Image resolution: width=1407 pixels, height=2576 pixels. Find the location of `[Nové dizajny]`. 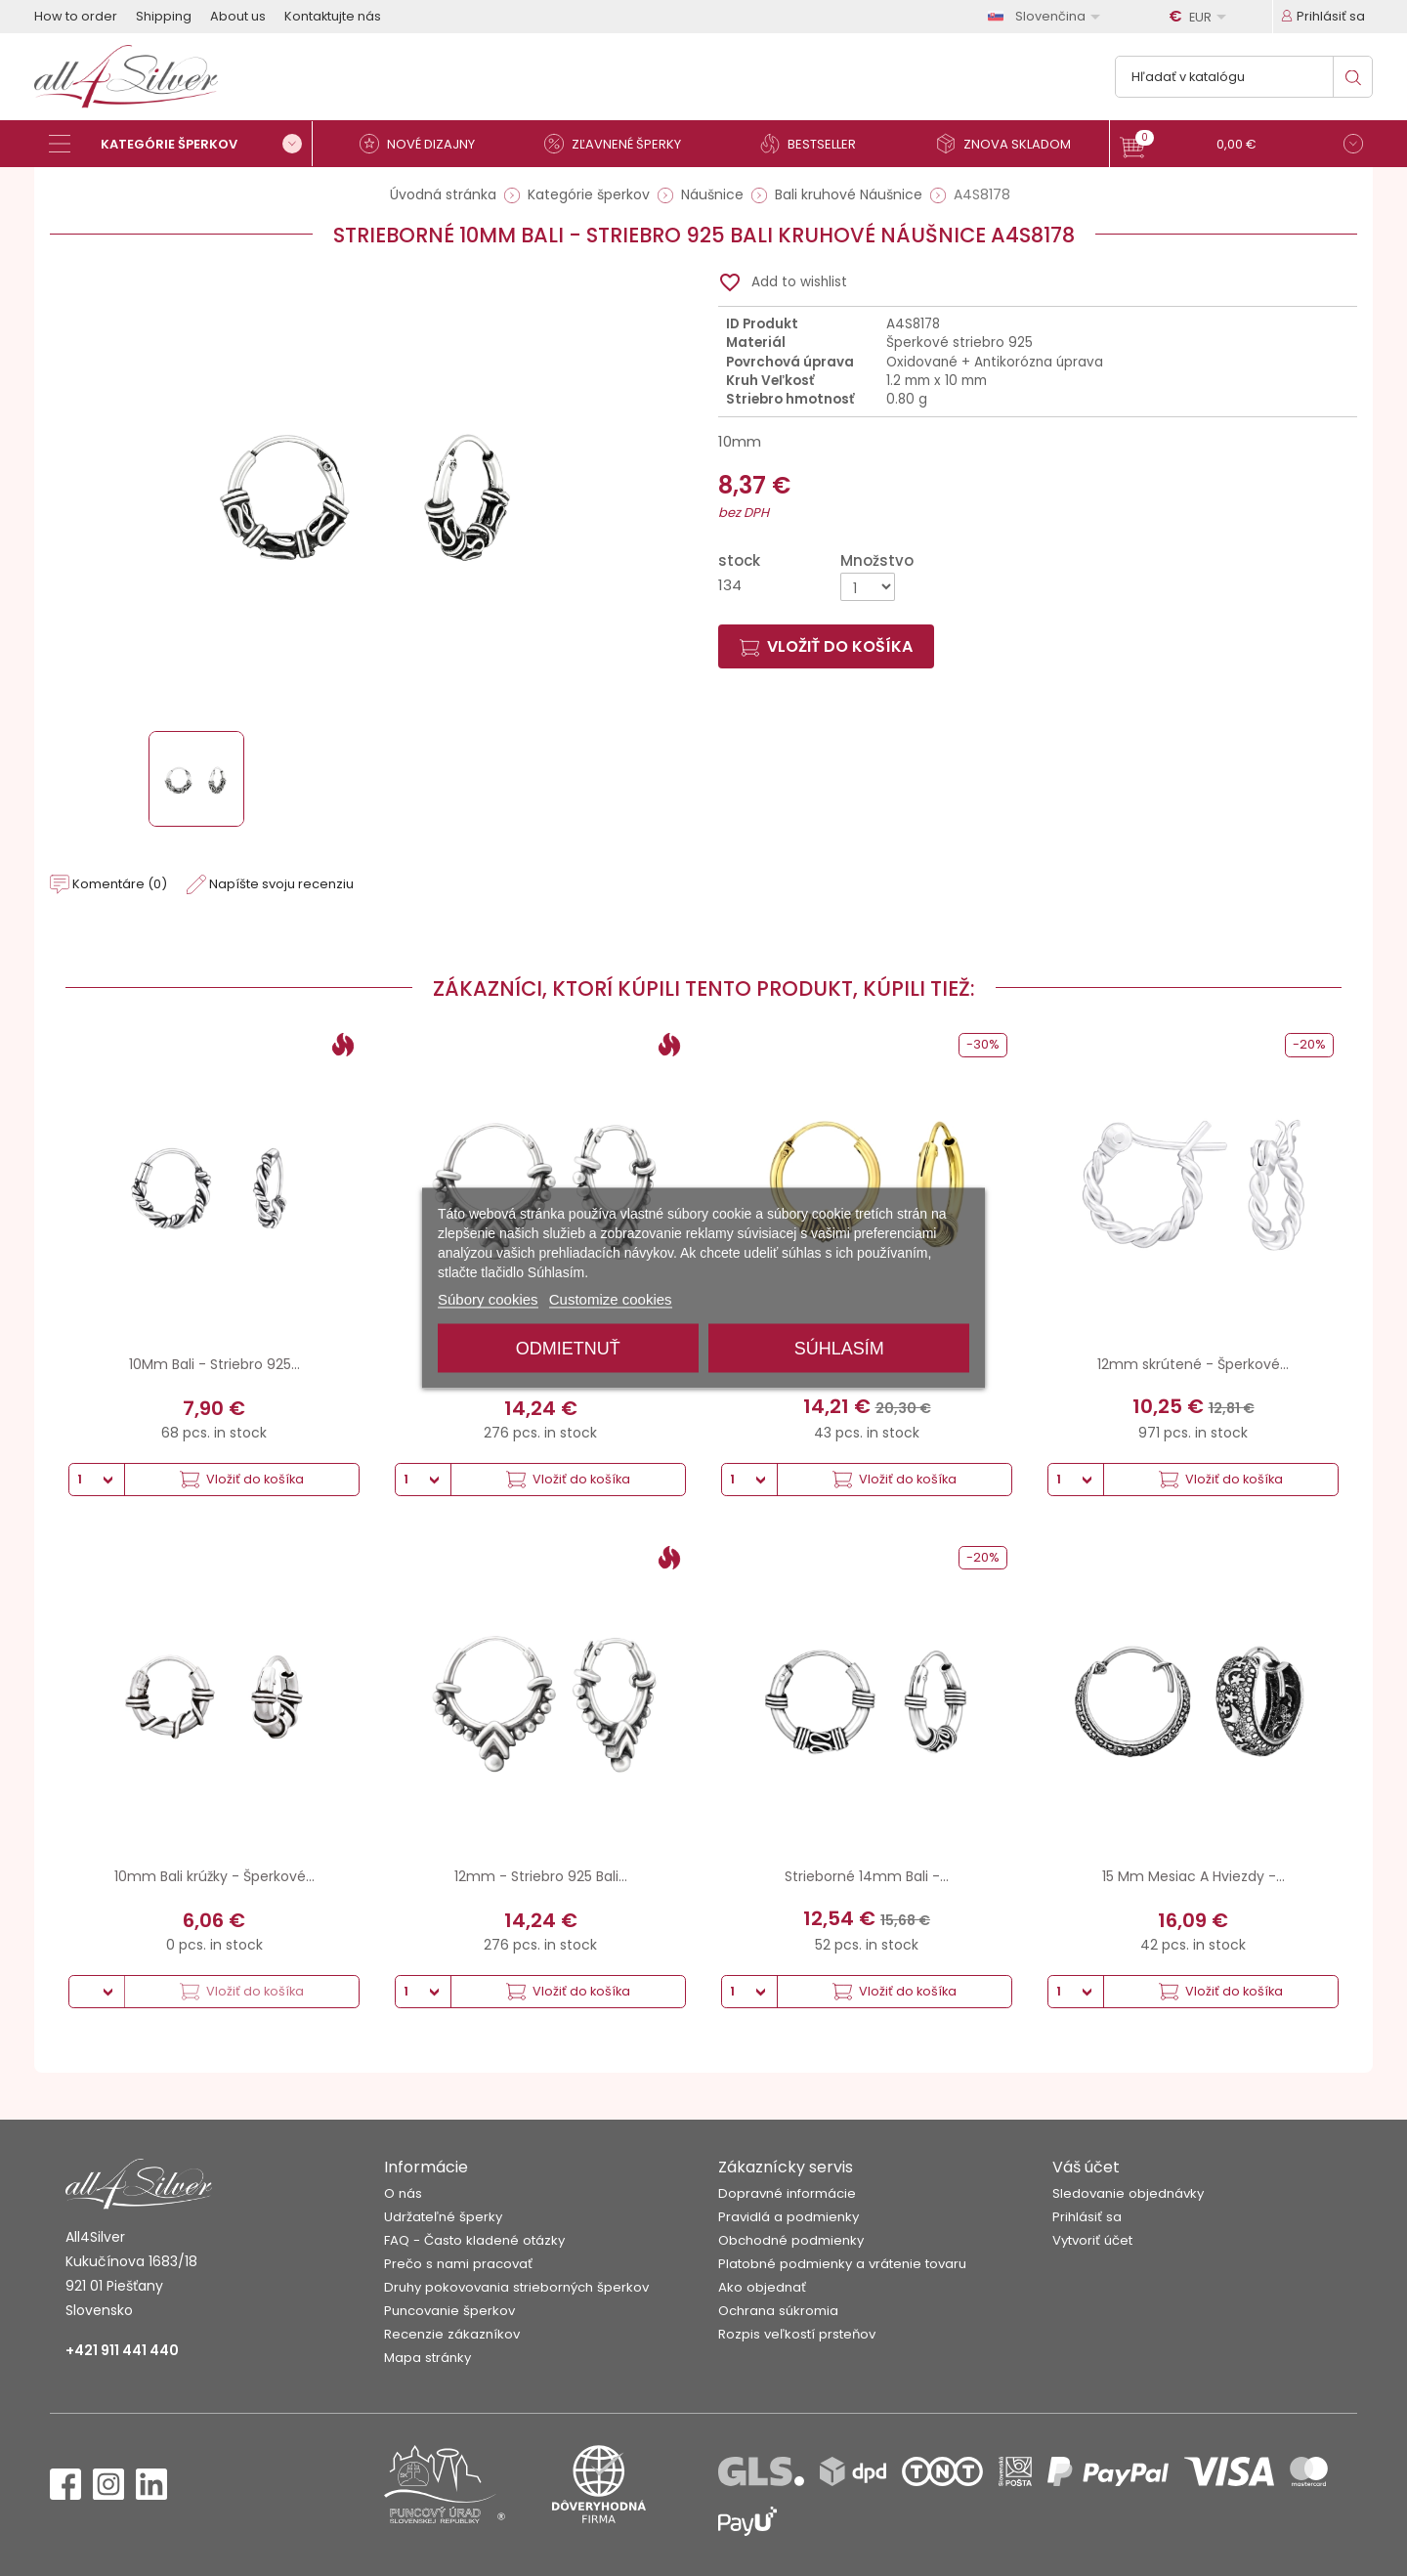

[Nové dizajny] is located at coordinates (425, 143).